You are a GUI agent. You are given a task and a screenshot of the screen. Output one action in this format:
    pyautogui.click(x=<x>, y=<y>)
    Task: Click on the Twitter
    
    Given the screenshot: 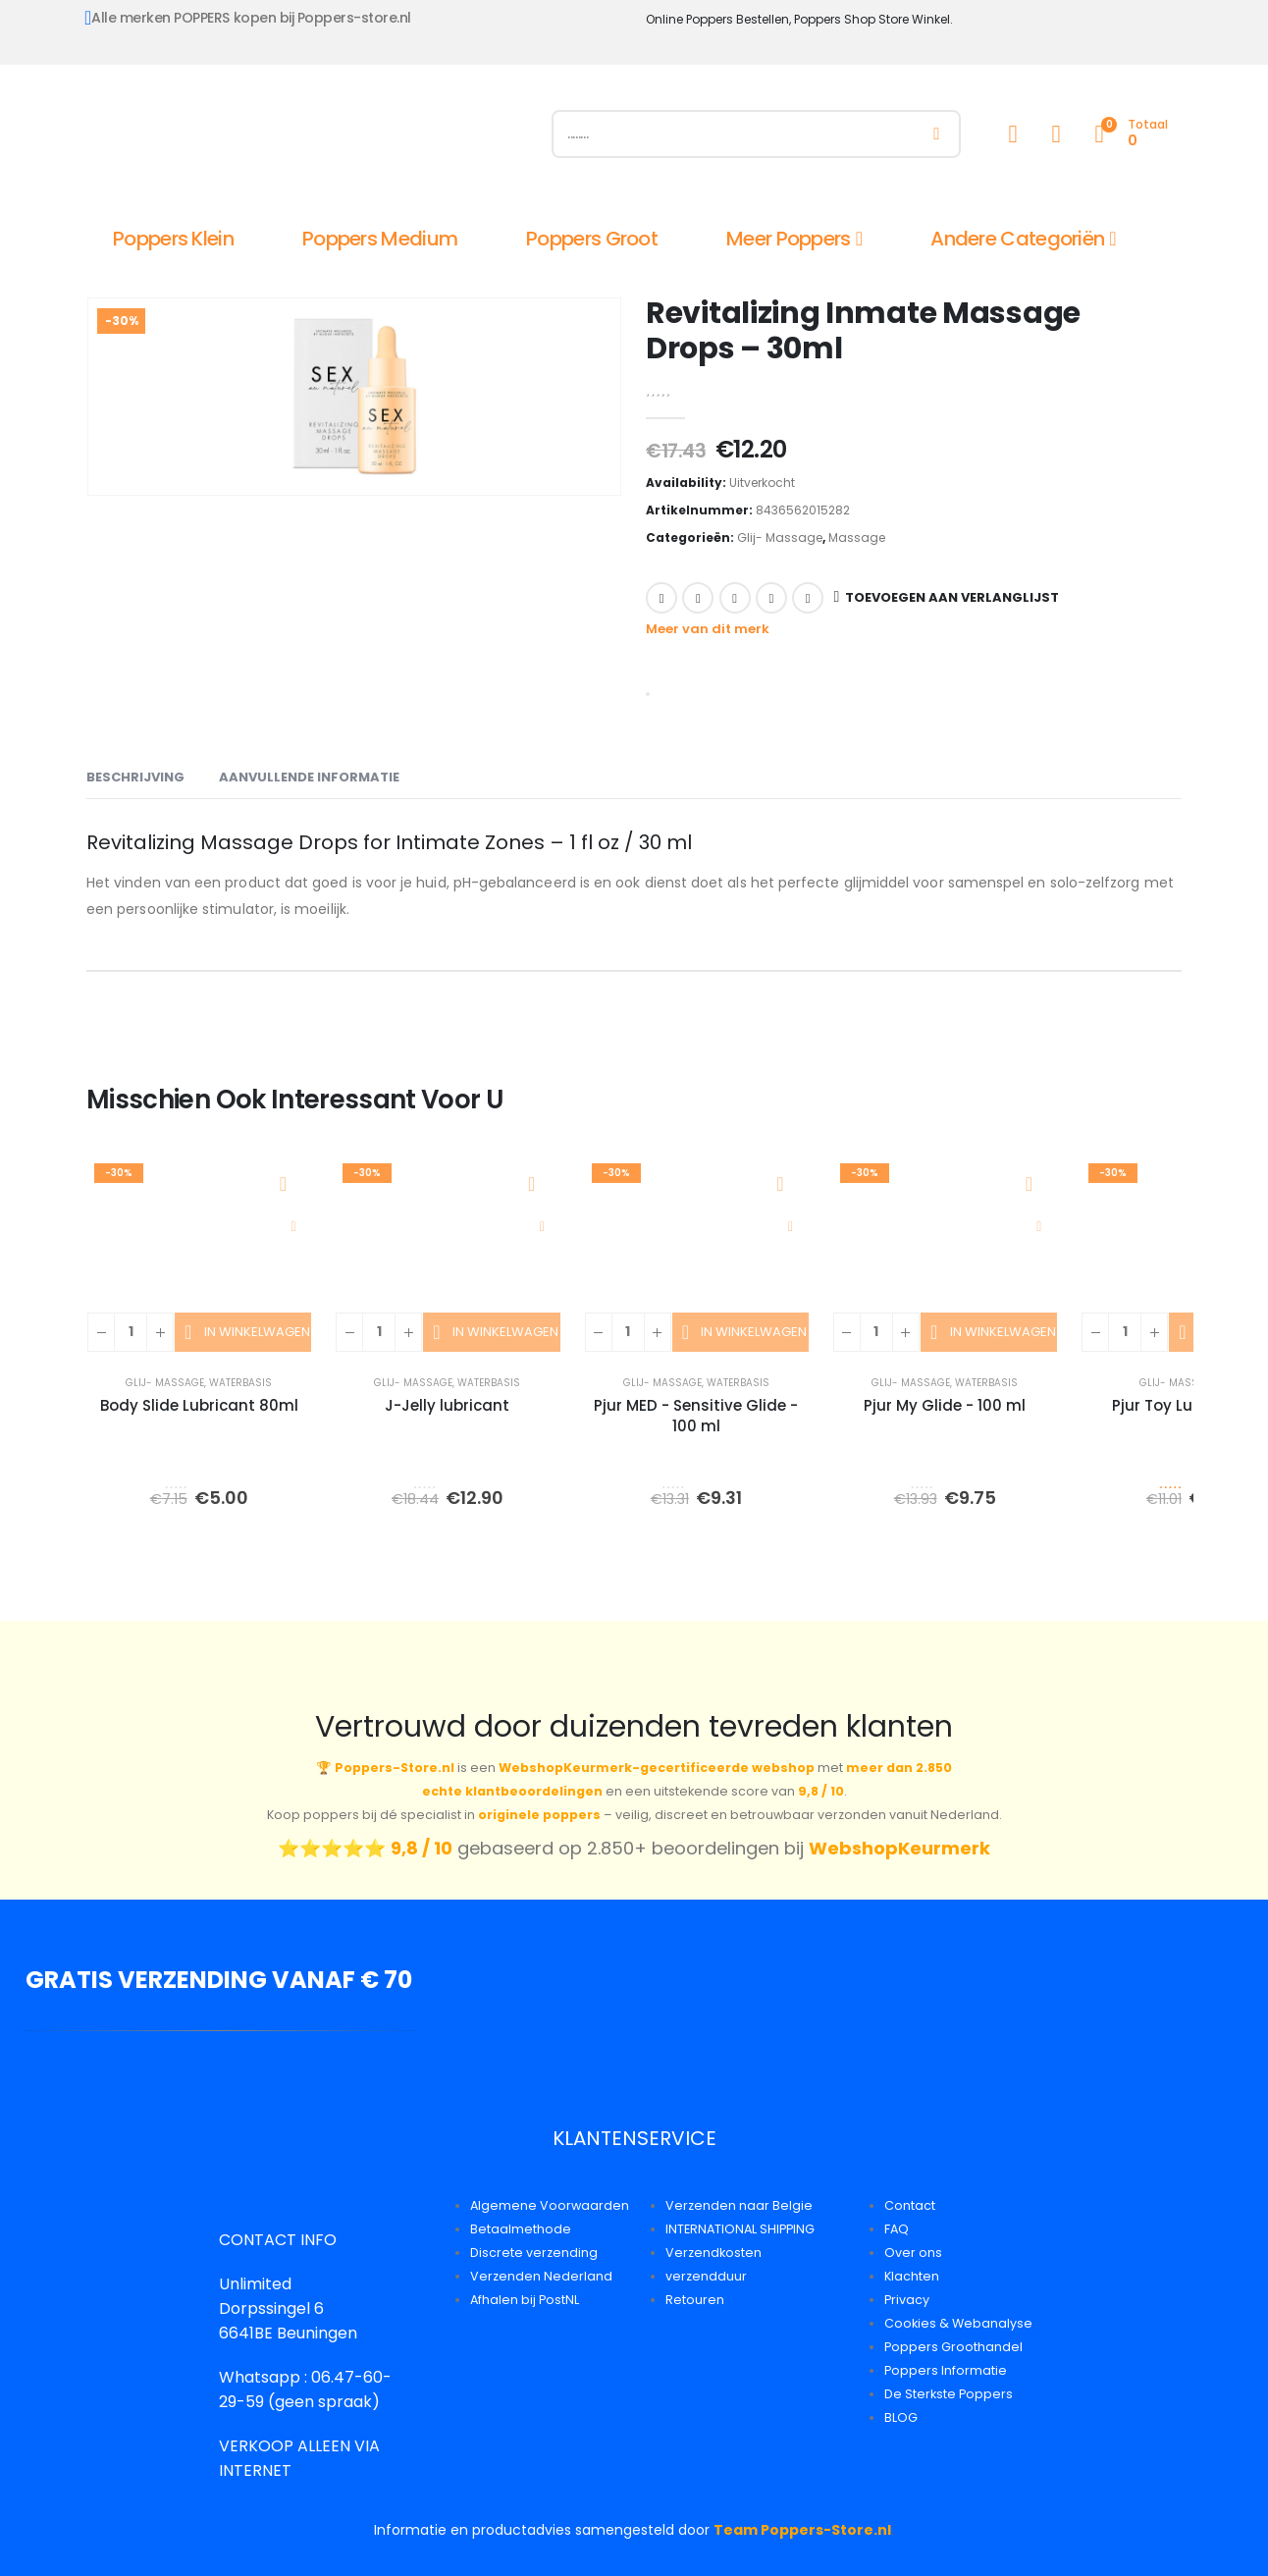 What is the action you would take?
    pyautogui.click(x=697, y=598)
    